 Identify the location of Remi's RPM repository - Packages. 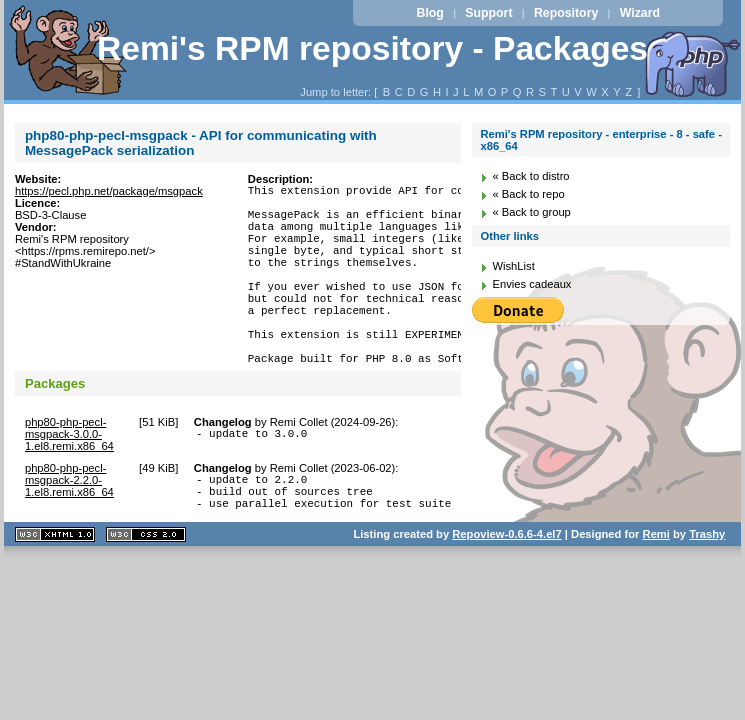
(372, 48).